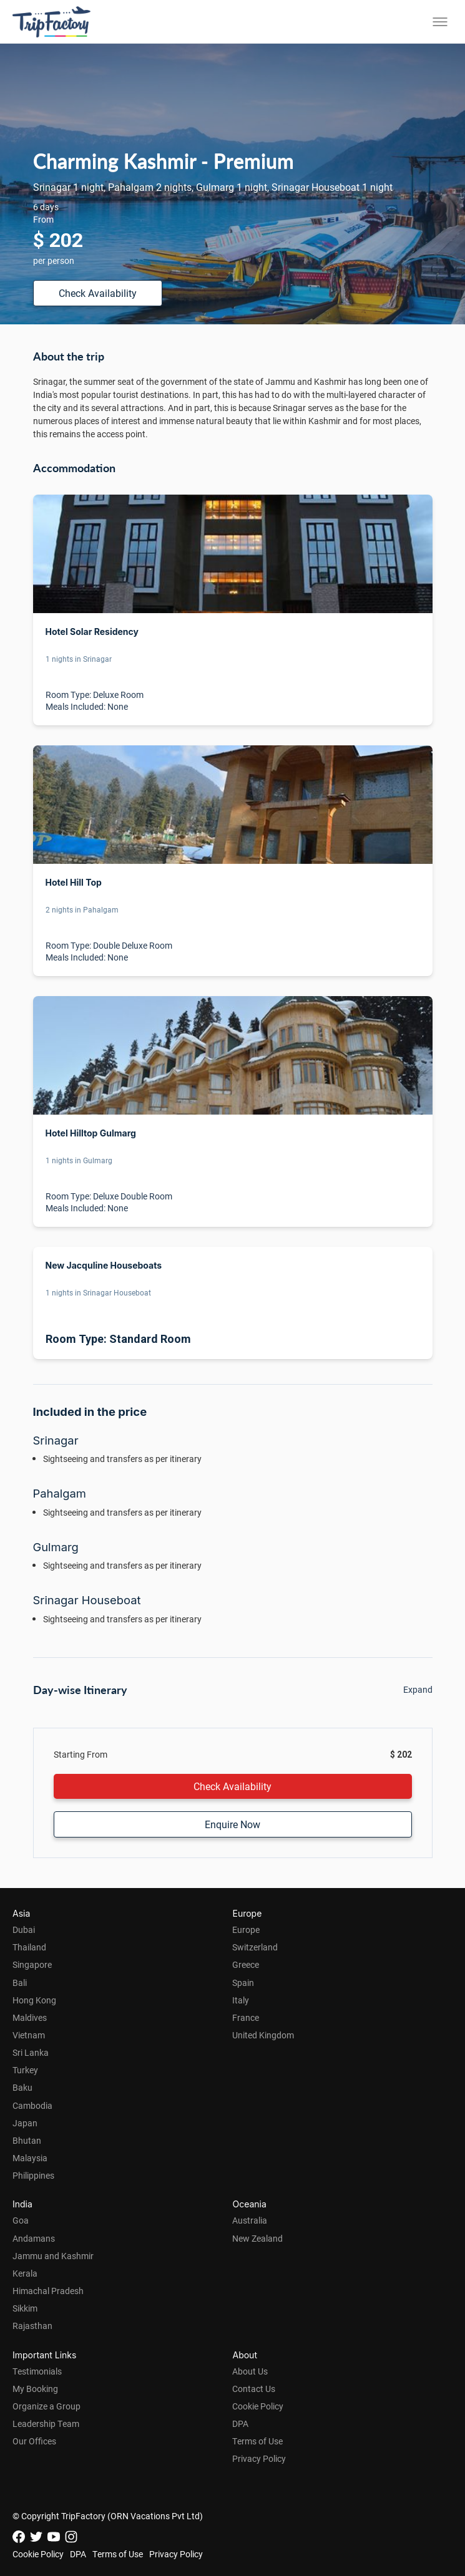  I want to click on Cambodia, so click(32, 2105).